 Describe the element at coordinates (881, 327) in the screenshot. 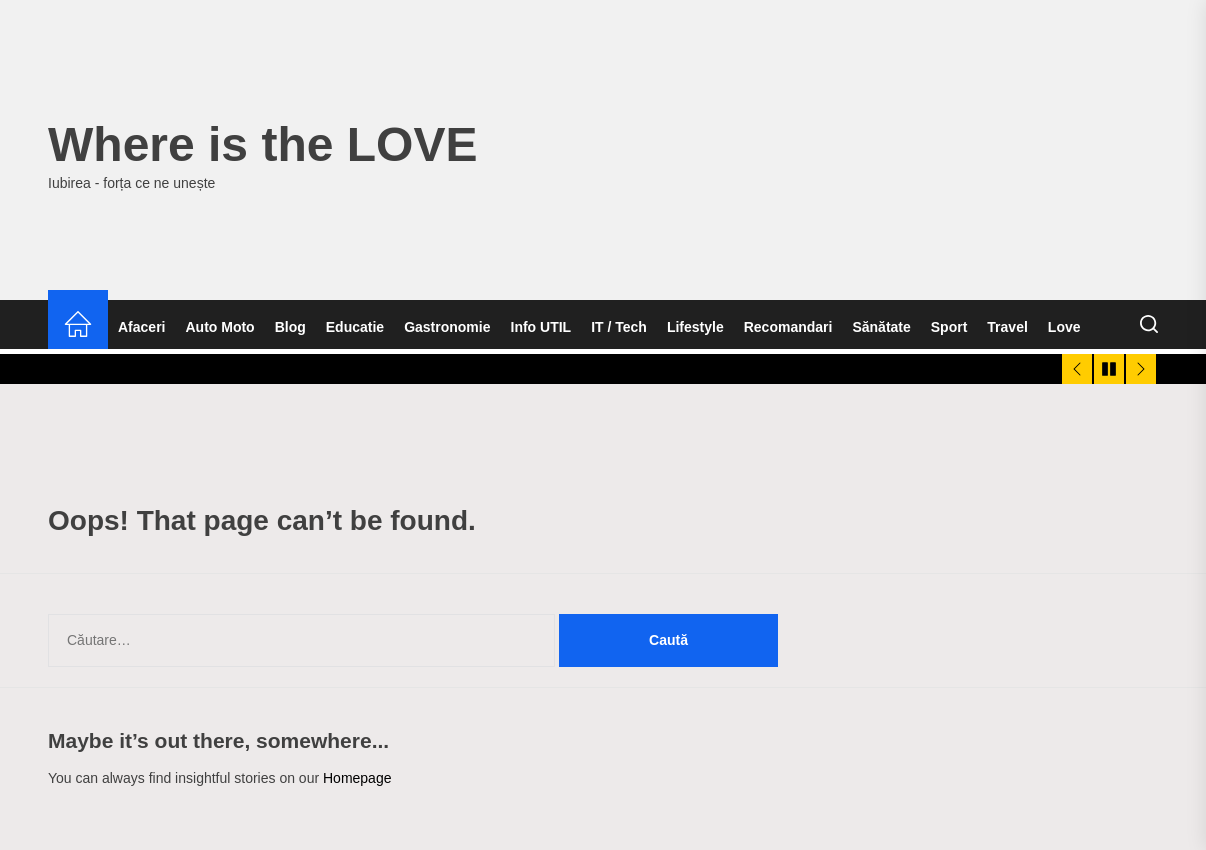

I see `Sănătate` at that location.